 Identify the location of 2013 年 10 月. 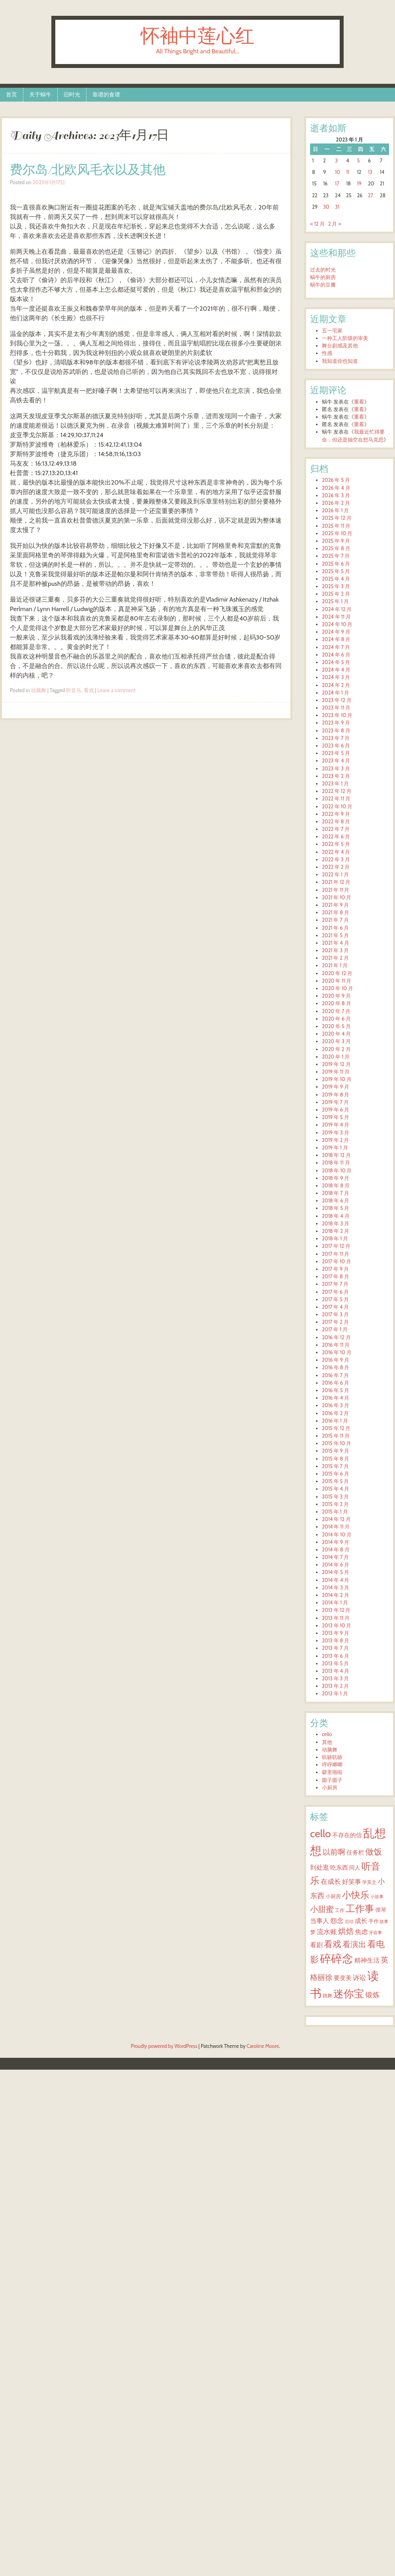
(336, 1626).